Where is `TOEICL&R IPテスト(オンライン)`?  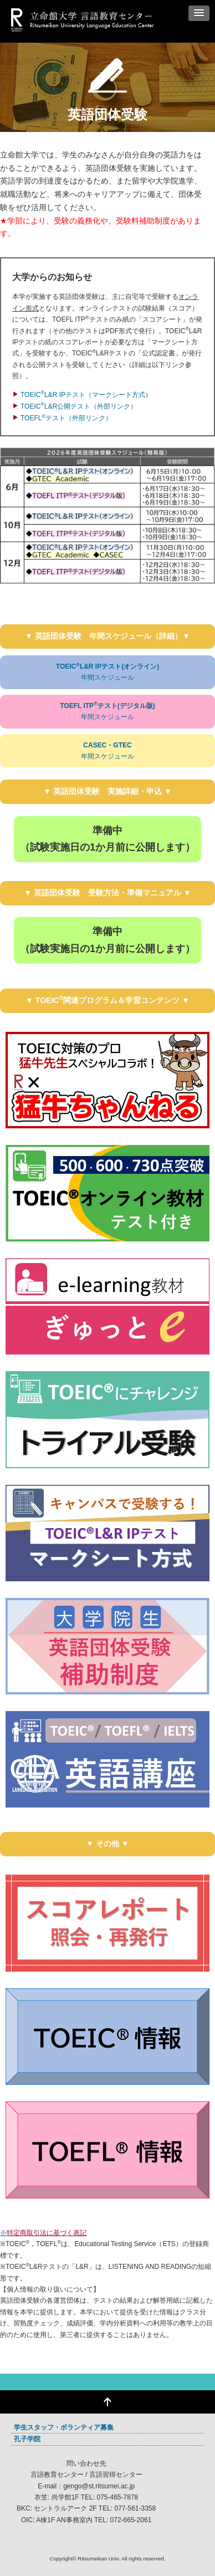
TOEICL&R IPテスト(オンライン) is located at coordinates (107, 673).